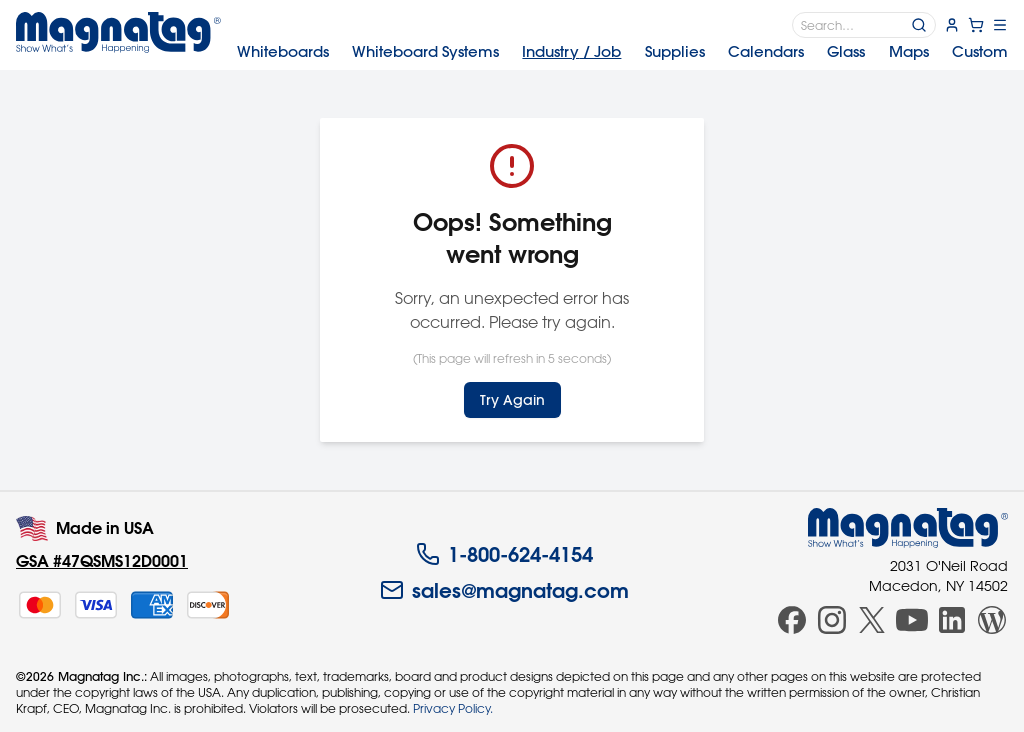  Describe the element at coordinates (909, 51) in the screenshot. I see `Maps [menuitem]` at that location.